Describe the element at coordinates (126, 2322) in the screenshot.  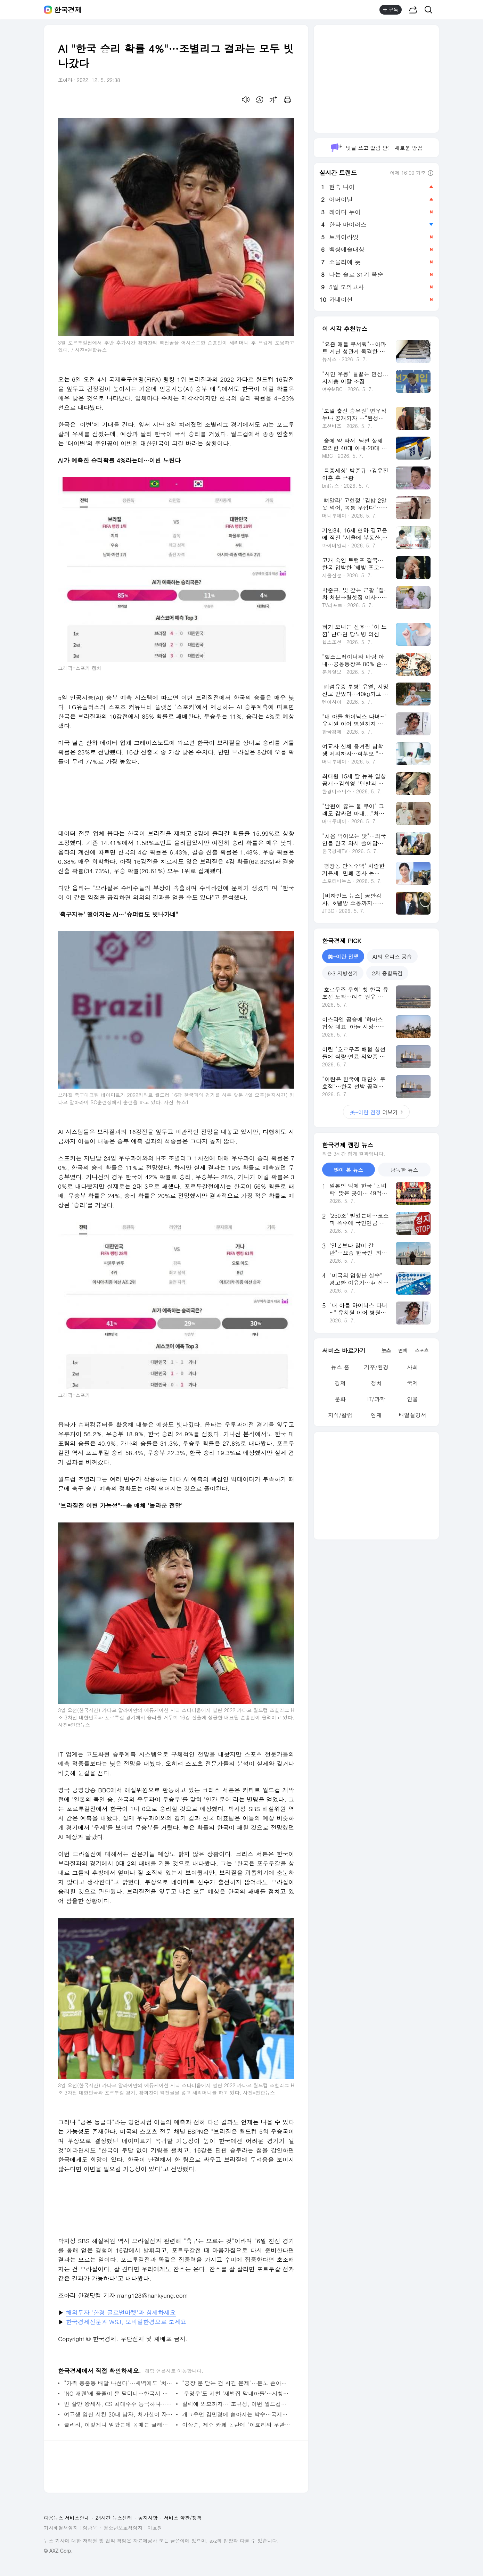
I see `한국경제신문과 WSJ, 모바일한경으로 보세요` at that location.